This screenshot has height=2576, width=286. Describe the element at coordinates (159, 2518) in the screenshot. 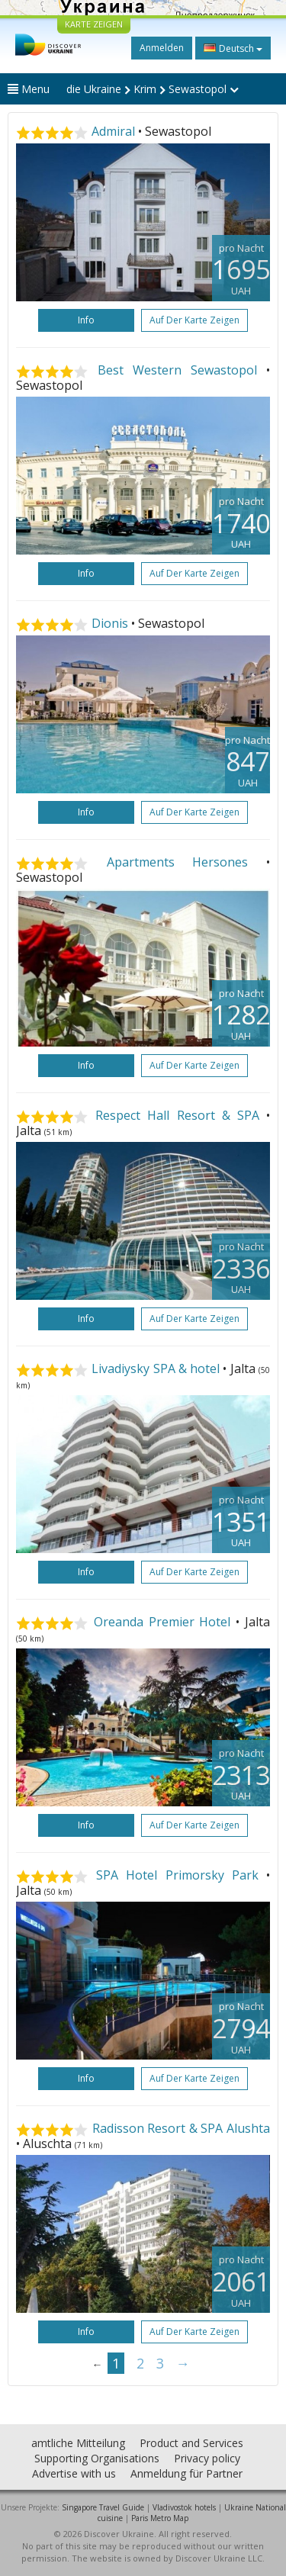

I see `Paris Metro Map` at that location.